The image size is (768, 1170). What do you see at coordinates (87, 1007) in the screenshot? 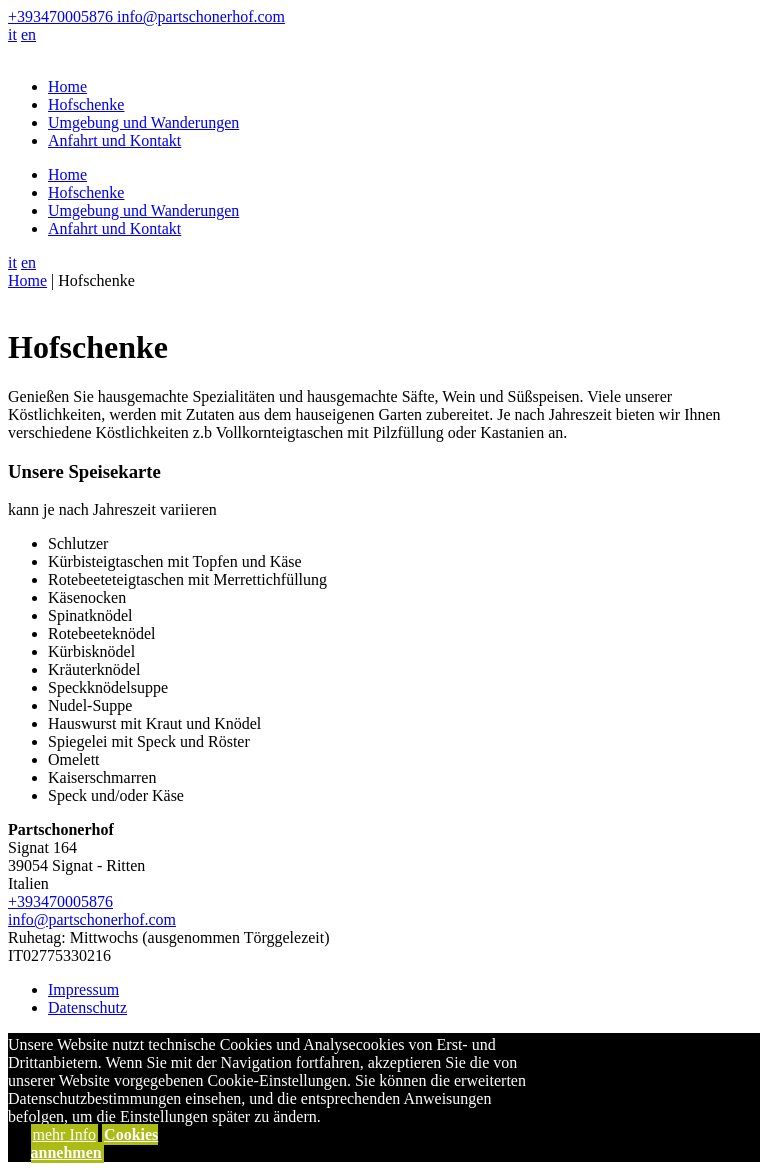
I see `Datenschutz` at bounding box center [87, 1007].